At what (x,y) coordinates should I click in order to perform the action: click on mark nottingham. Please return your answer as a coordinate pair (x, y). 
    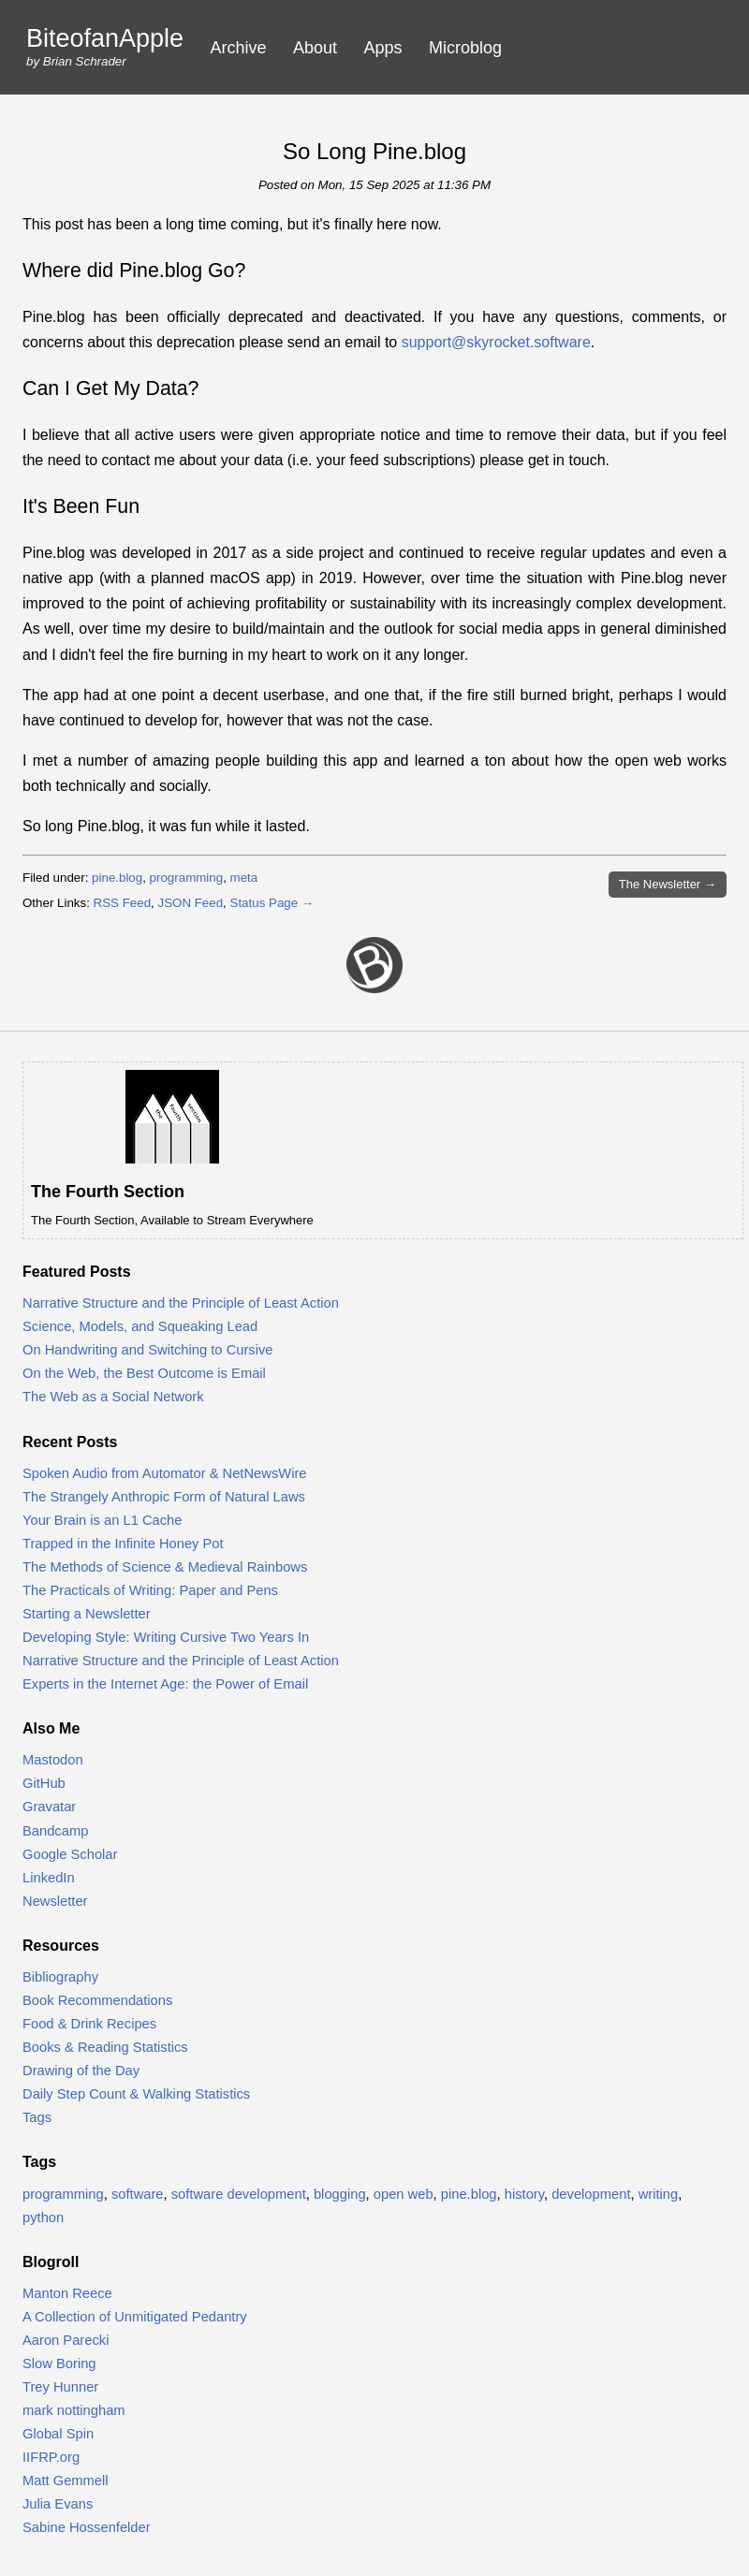
    Looking at the image, I should click on (73, 2410).